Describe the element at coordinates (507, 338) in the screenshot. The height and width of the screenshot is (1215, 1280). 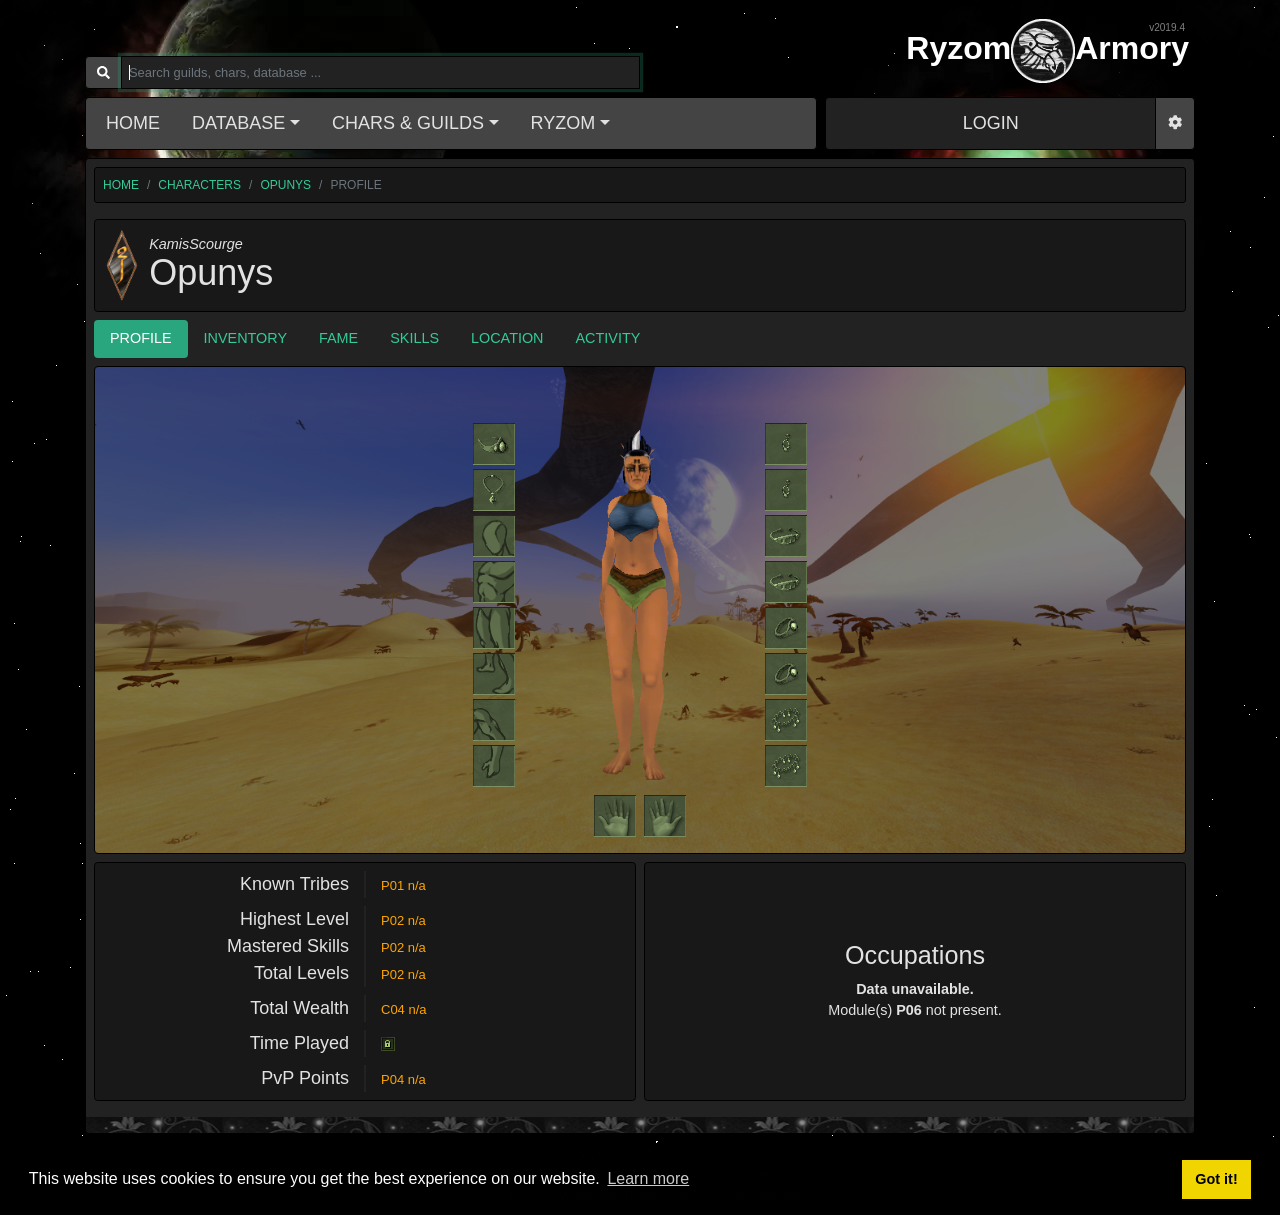
I see `Location` at that location.